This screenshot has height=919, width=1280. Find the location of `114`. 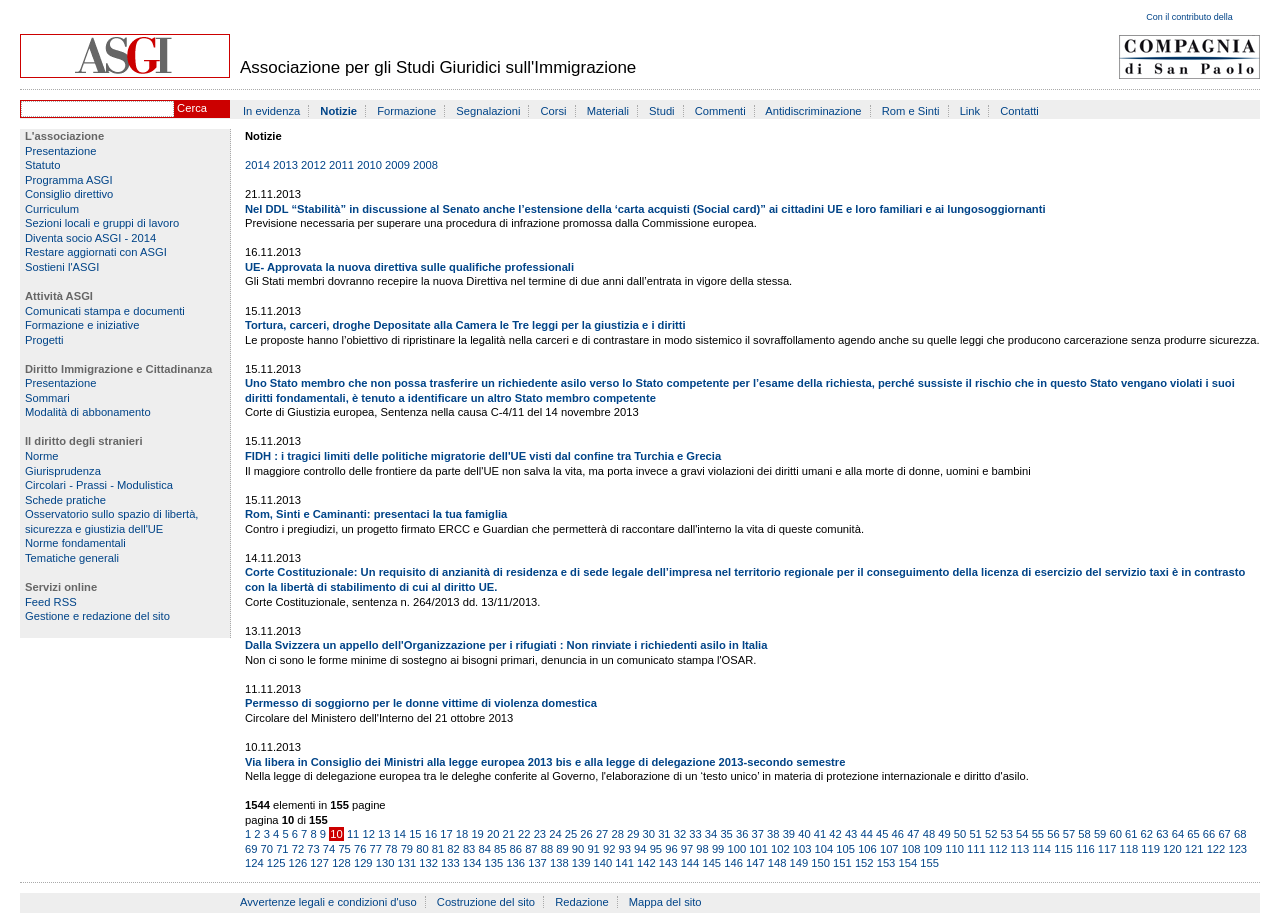

114 is located at coordinates (1041, 849).